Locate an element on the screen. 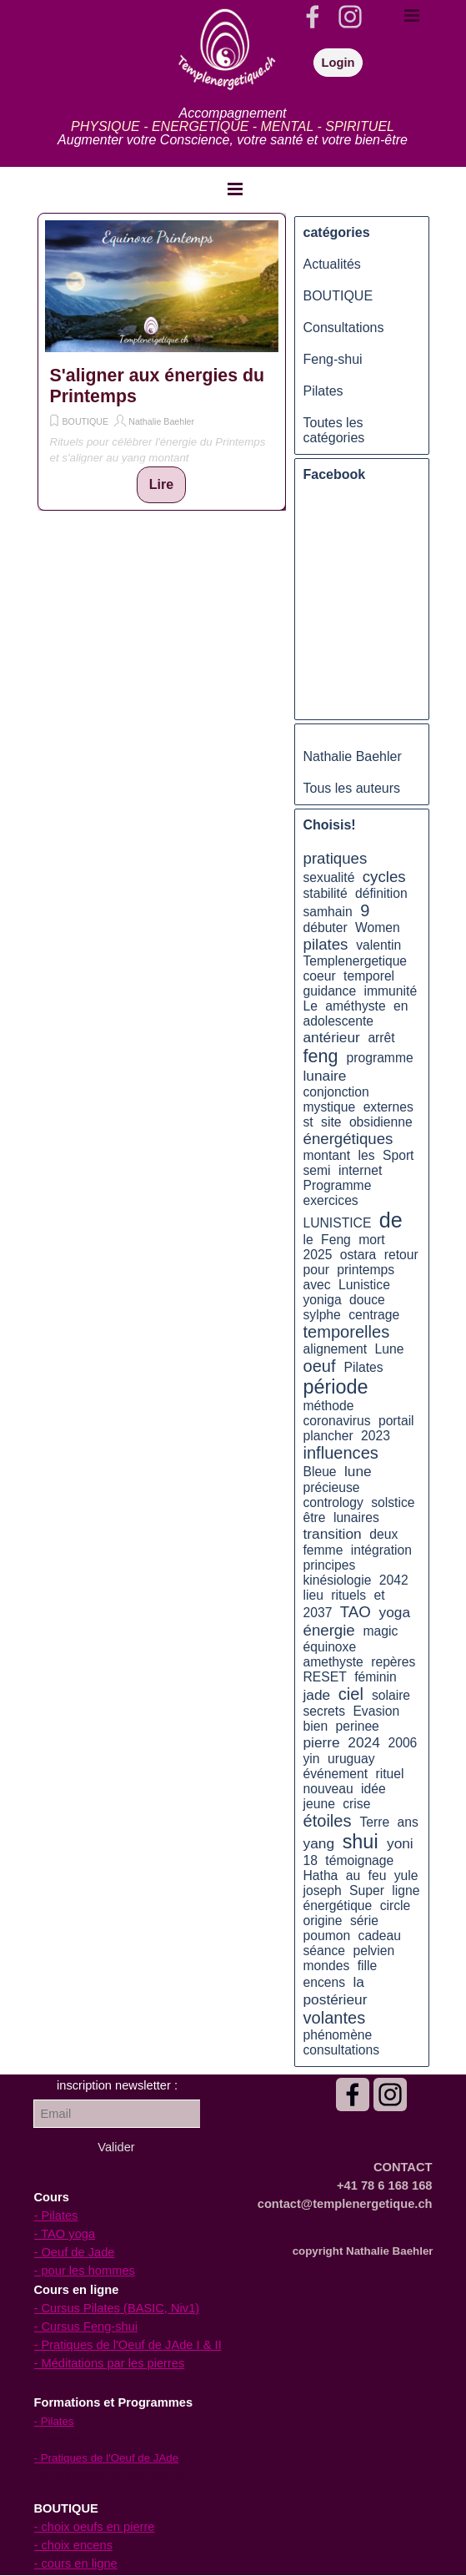 The image size is (466, 2576). principes is located at coordinates (329, 1565).